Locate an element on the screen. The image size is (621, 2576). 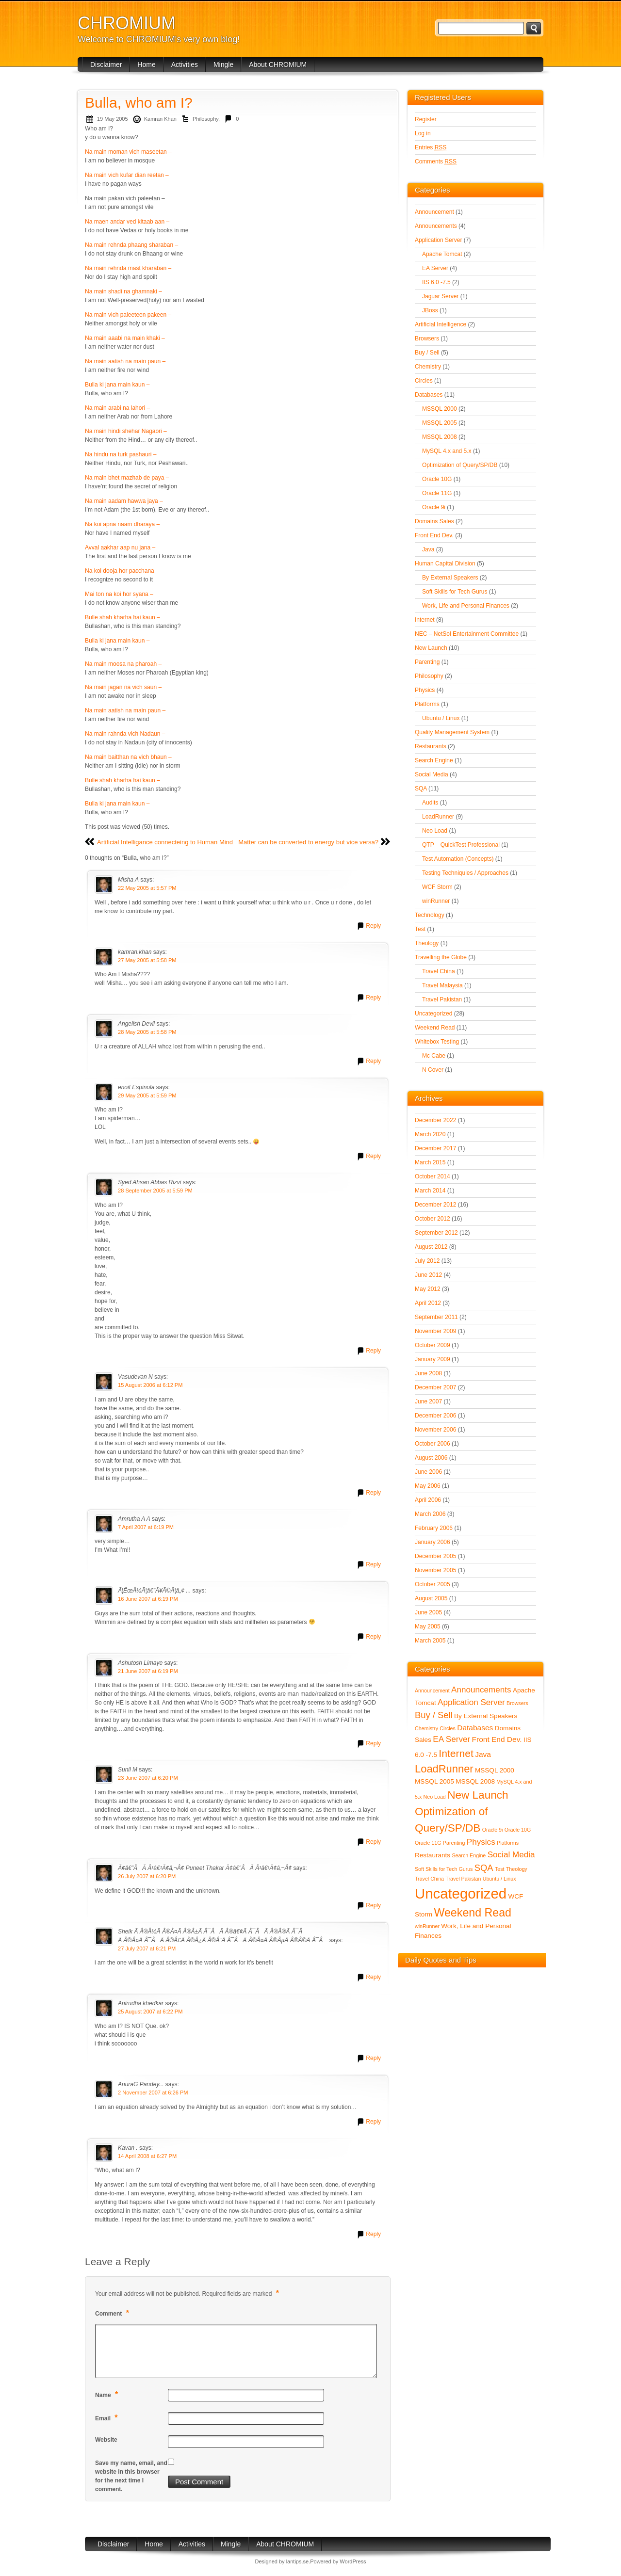
December 2006 is located at coordinates (435, 1415).